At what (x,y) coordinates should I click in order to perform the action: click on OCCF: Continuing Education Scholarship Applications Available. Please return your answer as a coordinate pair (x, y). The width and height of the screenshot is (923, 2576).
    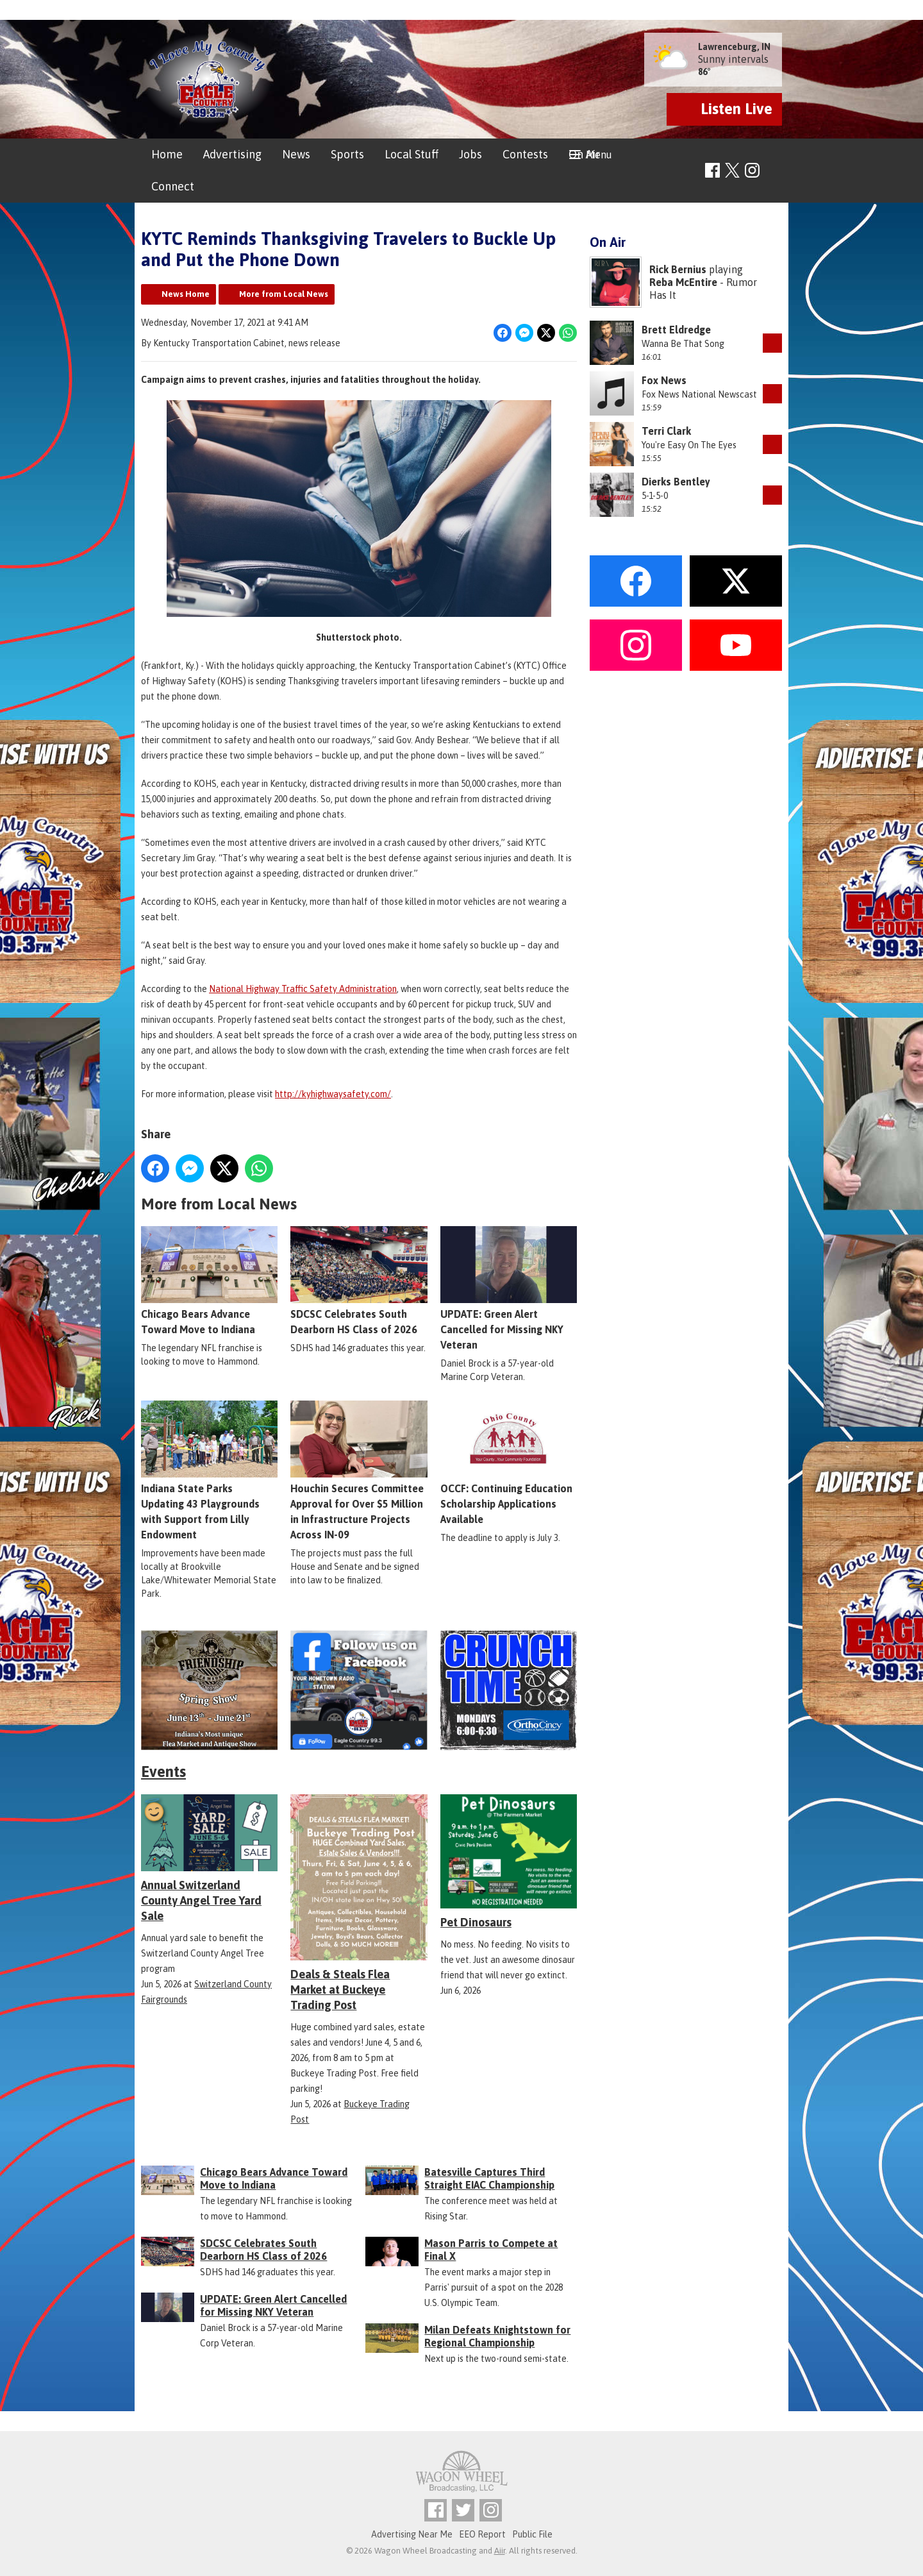
    Looking at the image, I should click on (508, 1463).